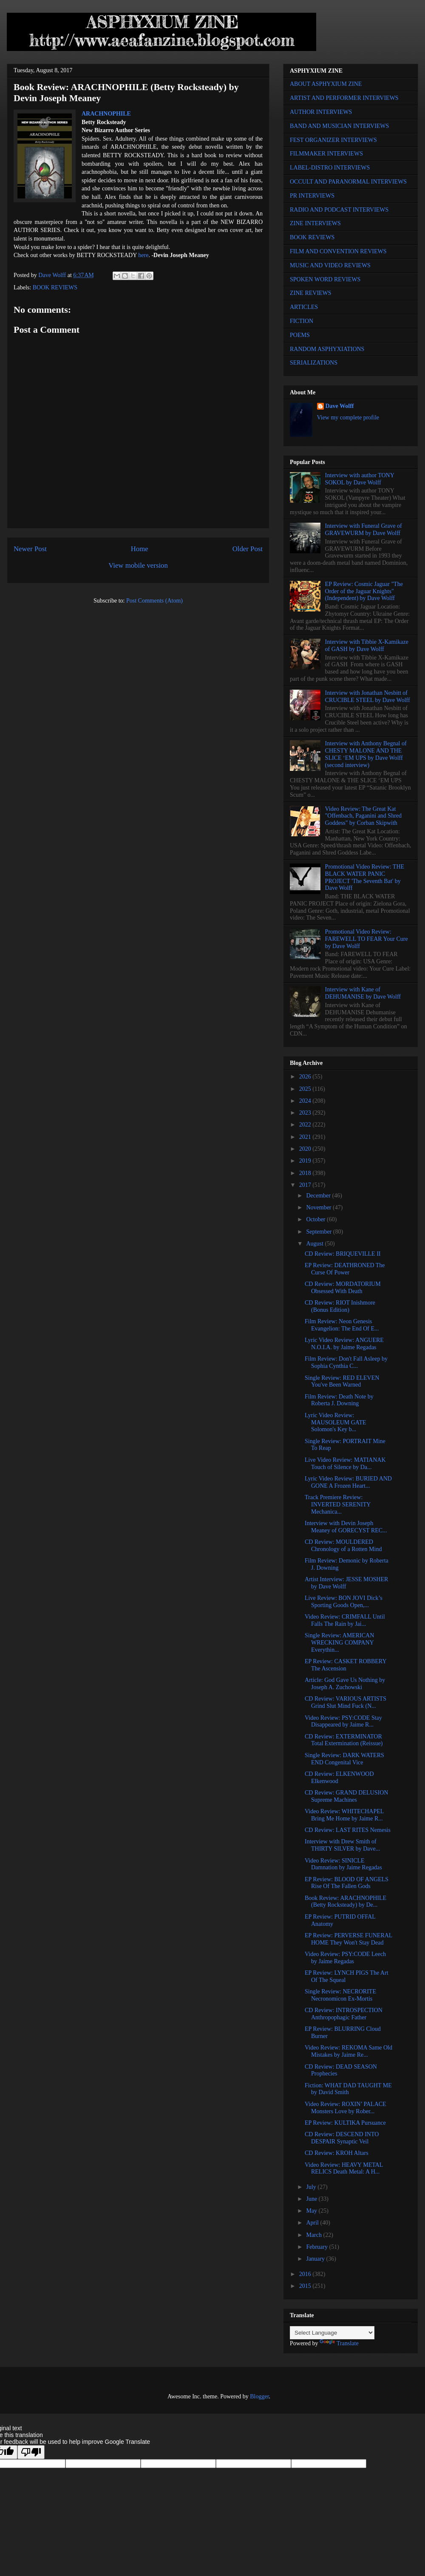  Describe the element at coordinates (138, 565) in the screenshot. I see `View mobile version` at that location.